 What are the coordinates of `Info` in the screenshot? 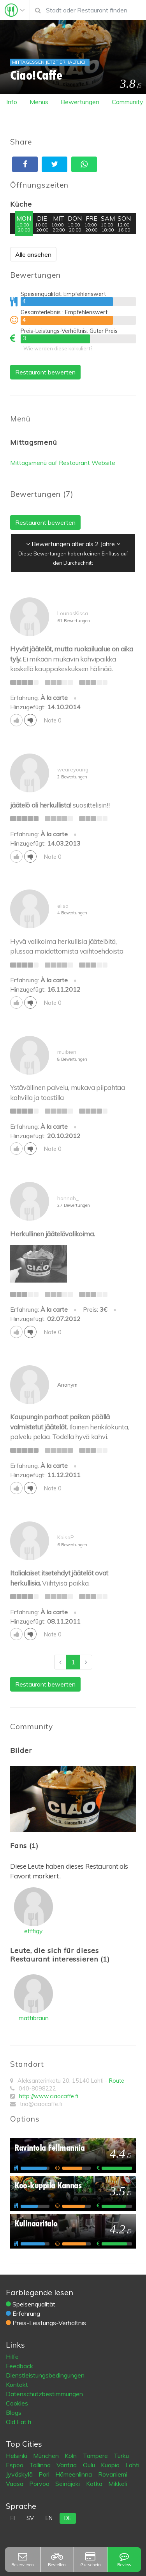 It's located at (11, 102).